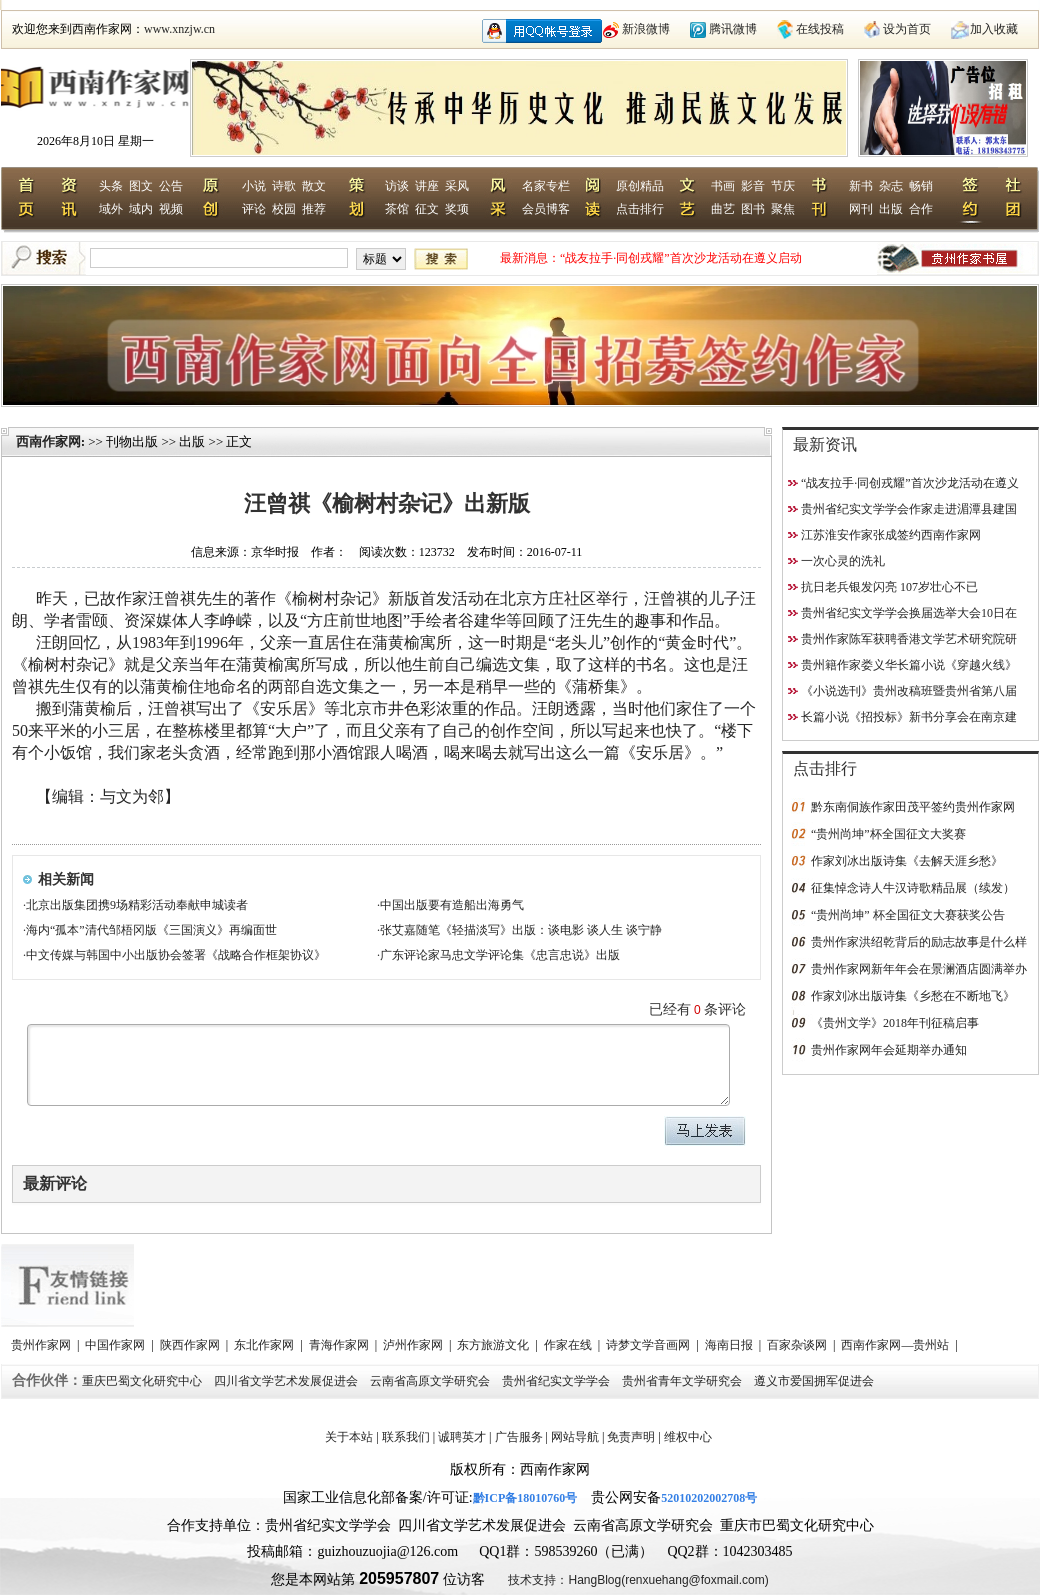 This screenshot has width=1040, height=1595. Describe the element at coordinates (546, 186) in the screenshot. I see `名家专栏` at that location.